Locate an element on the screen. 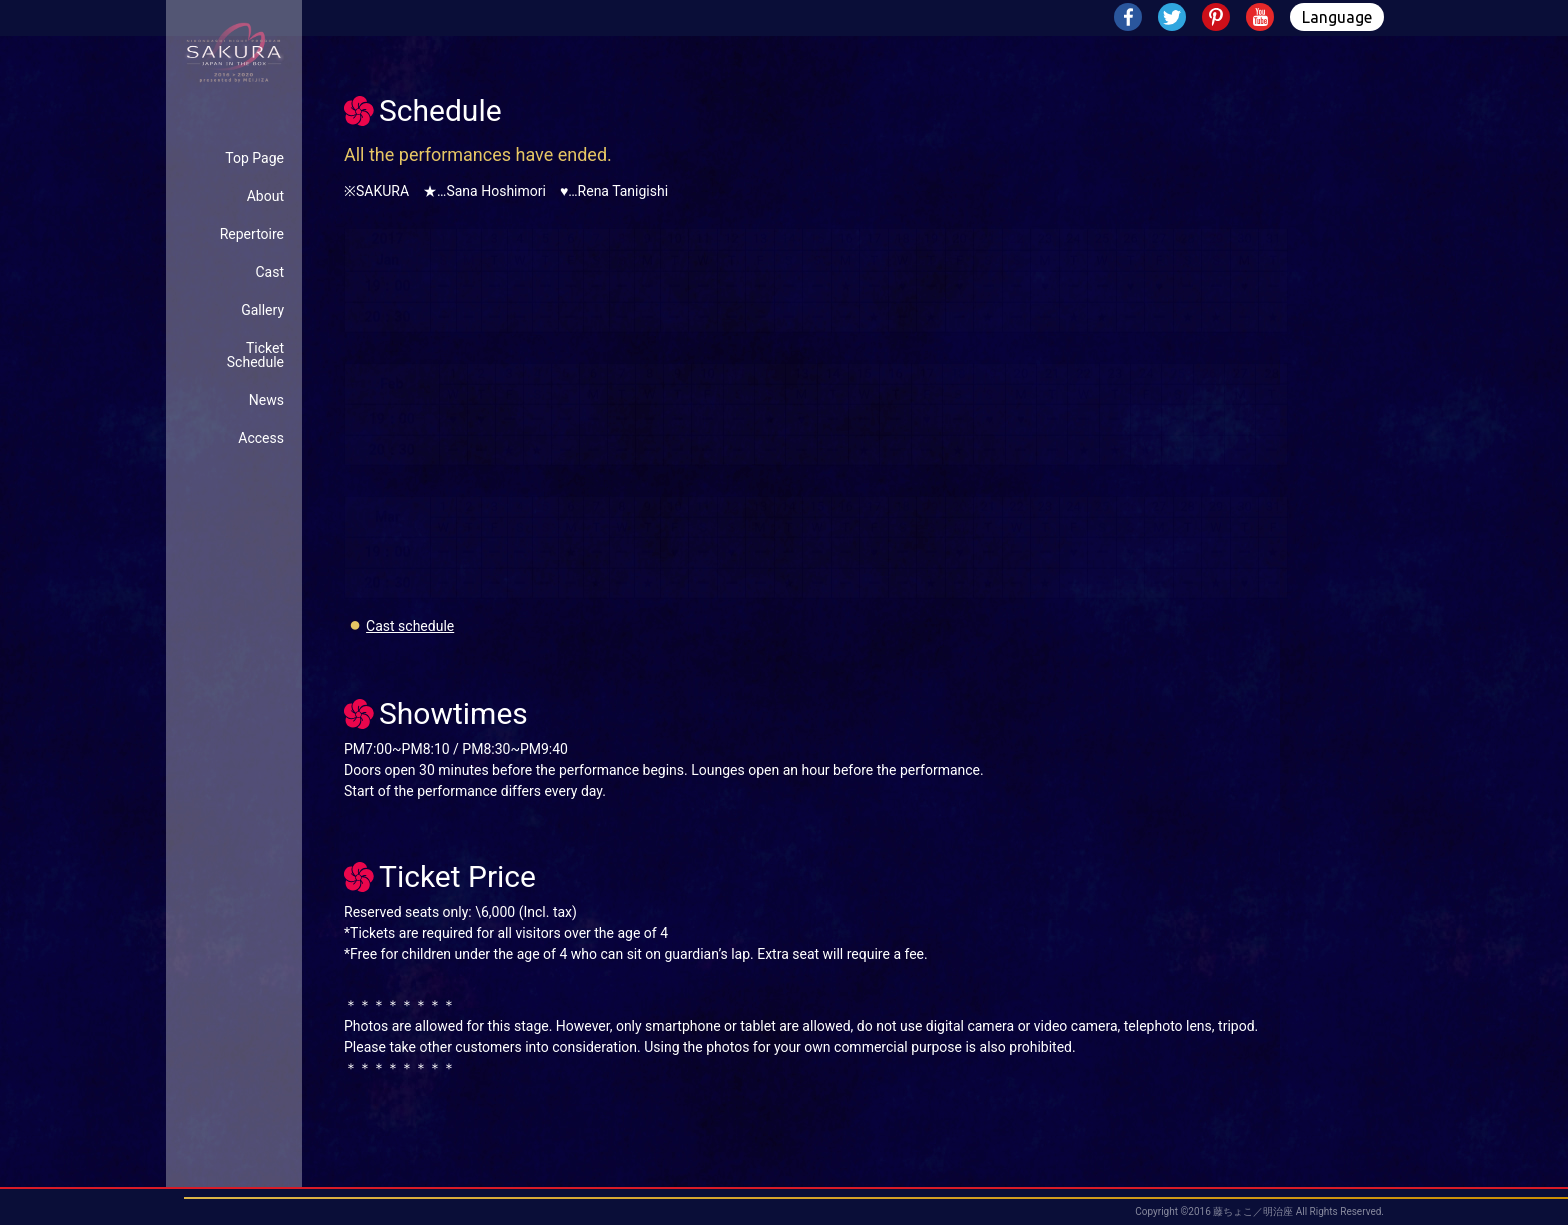  Top Page is located at coordinates (254, 158).